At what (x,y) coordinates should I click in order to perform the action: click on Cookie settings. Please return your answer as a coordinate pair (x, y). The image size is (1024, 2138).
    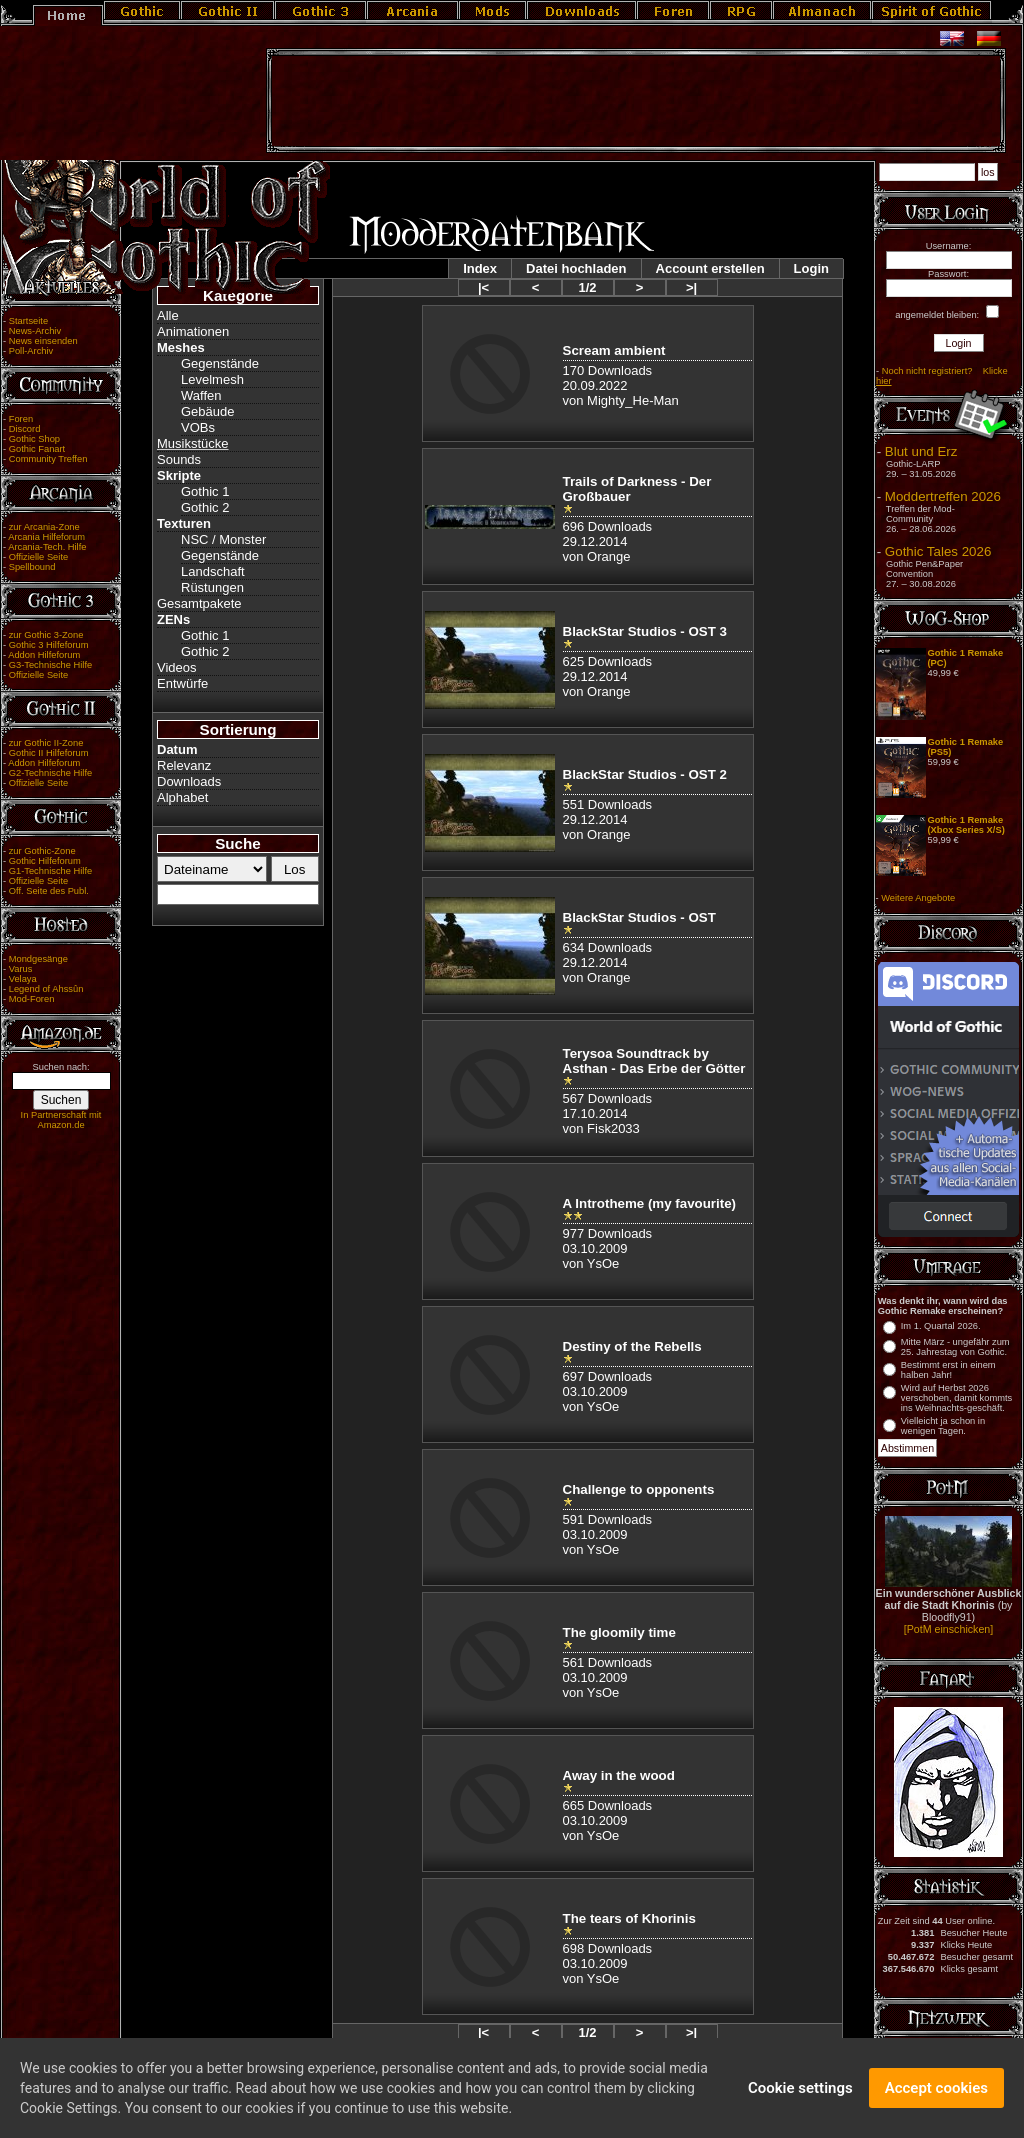
    Looking at the image, I should click on (800, 2090).